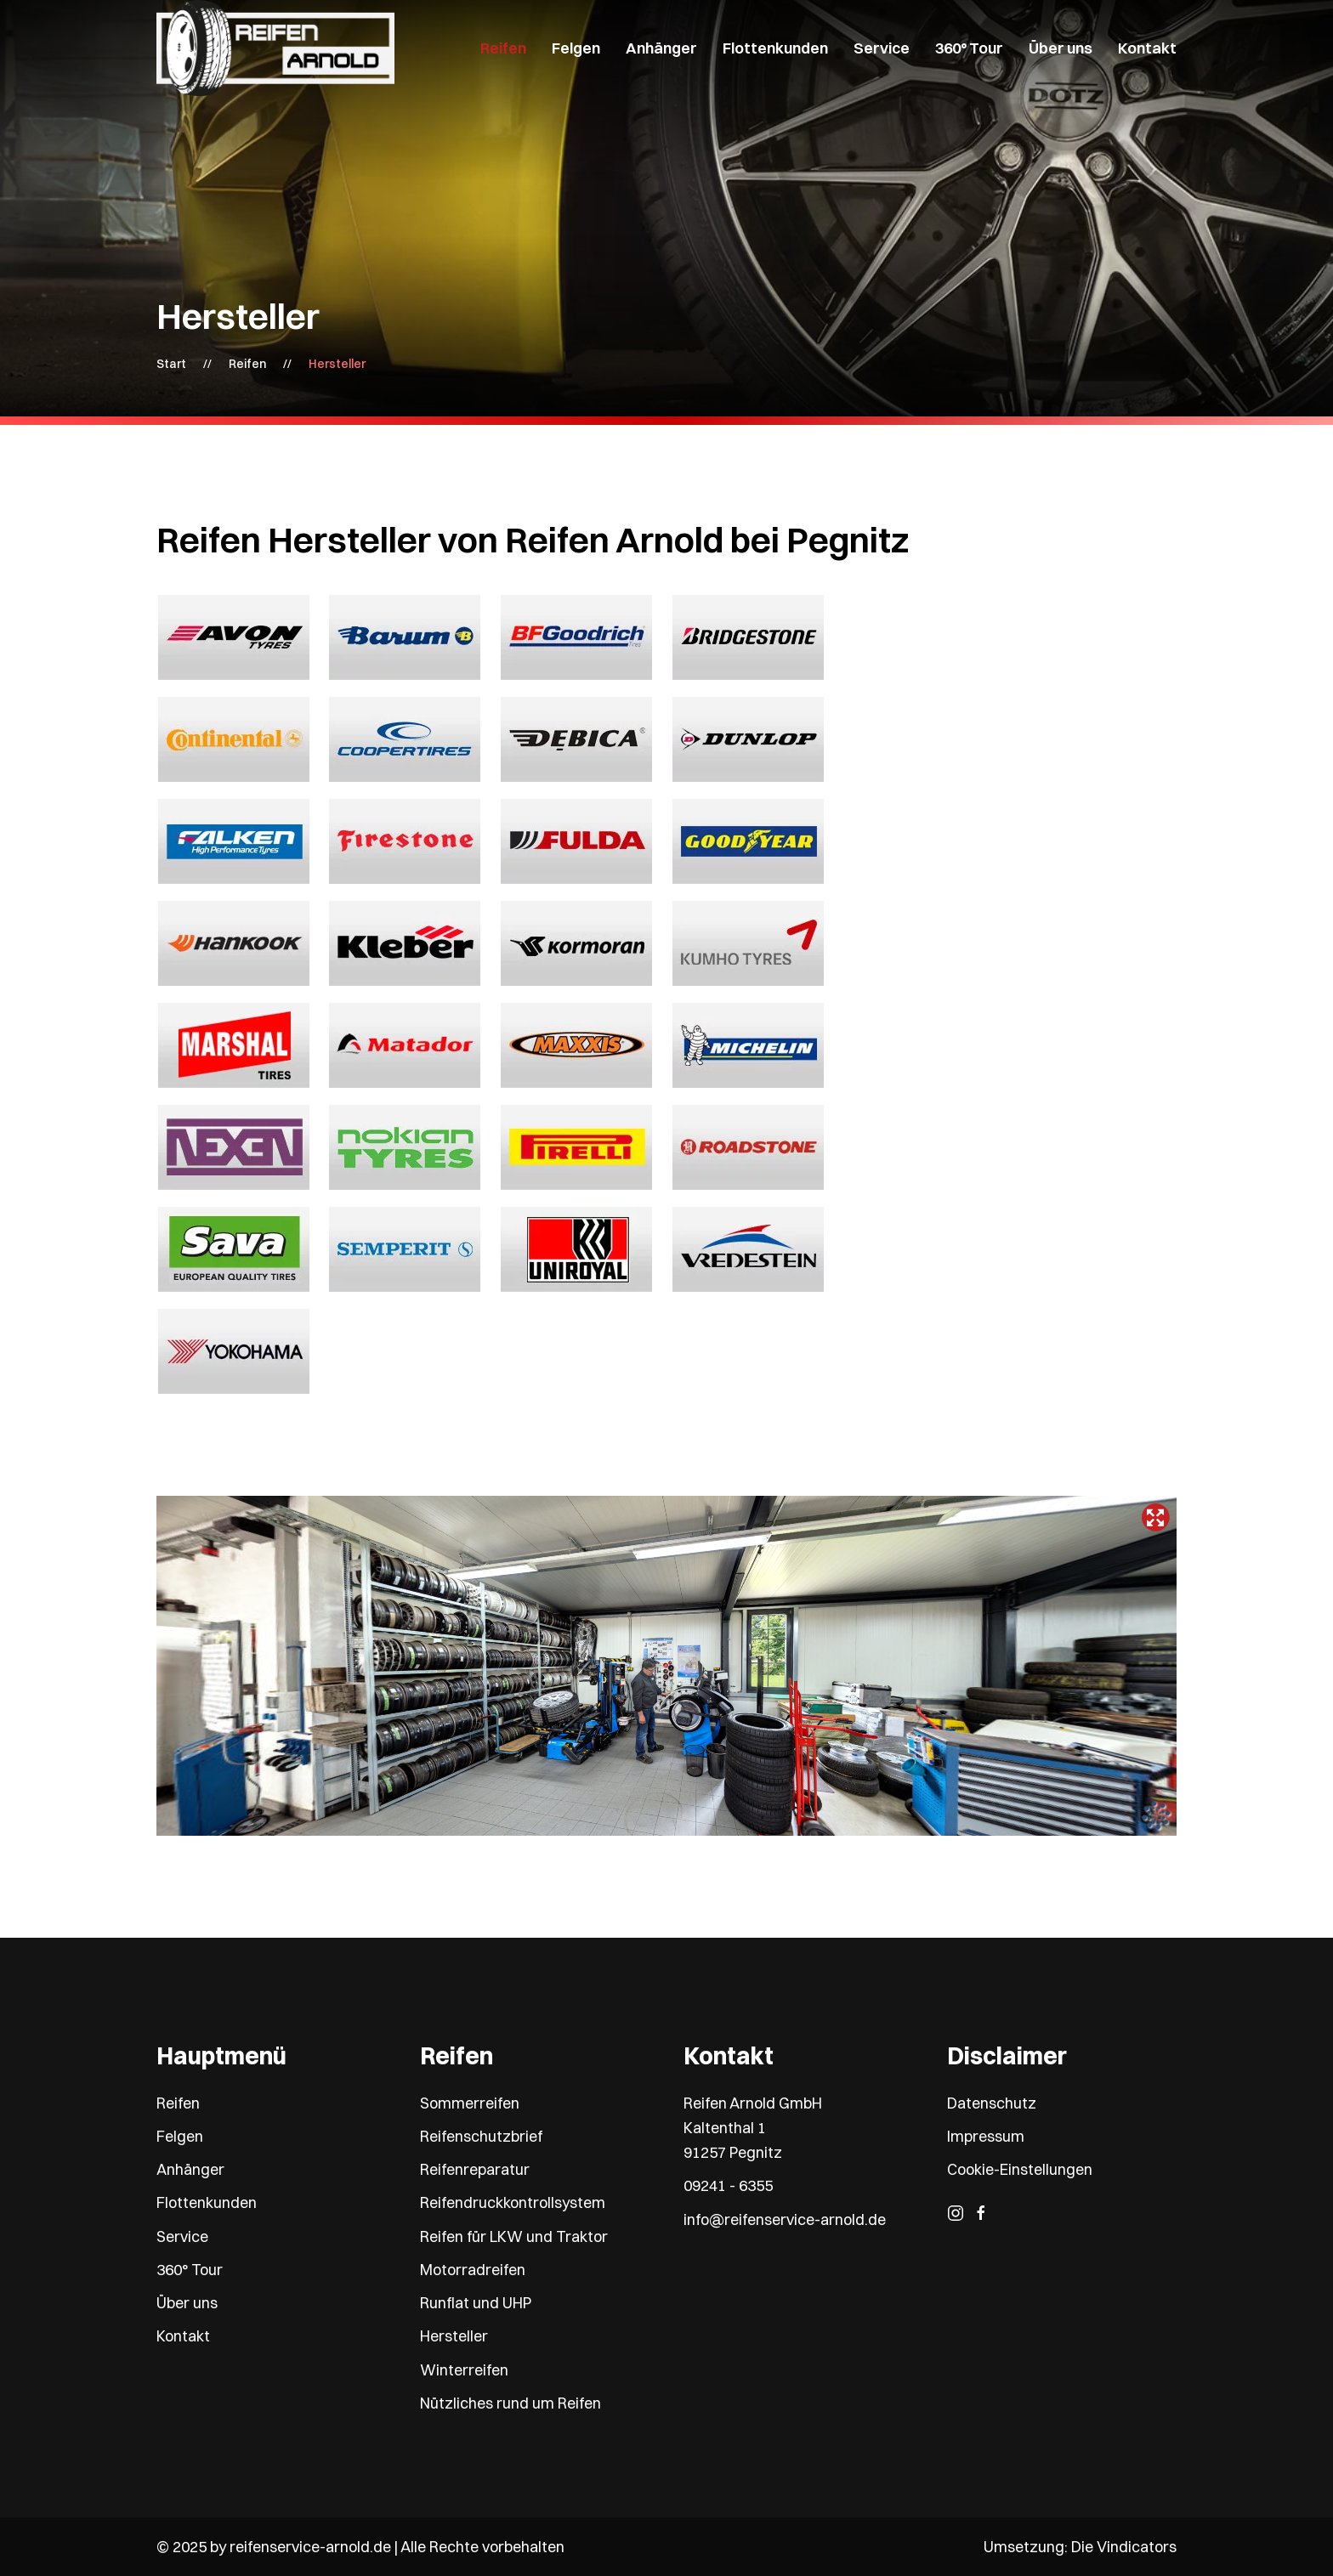 The image size is (1333, 2576). Describe the element at coordinates (882, 48) in the screenshot. I see `Service [button]` at that location.